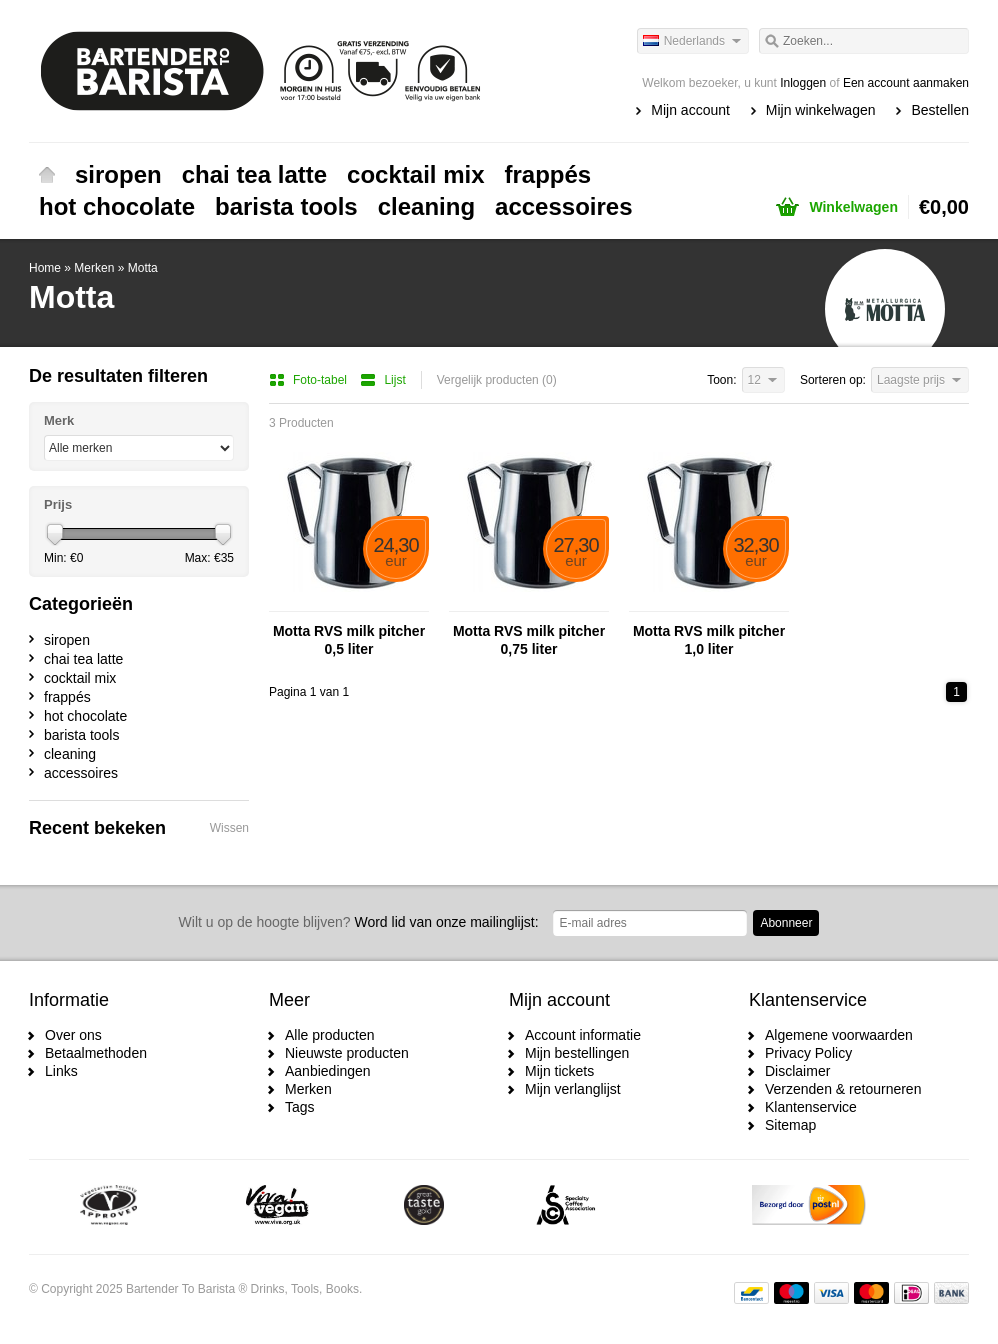  I want to click on Motta, so click(143, 268).